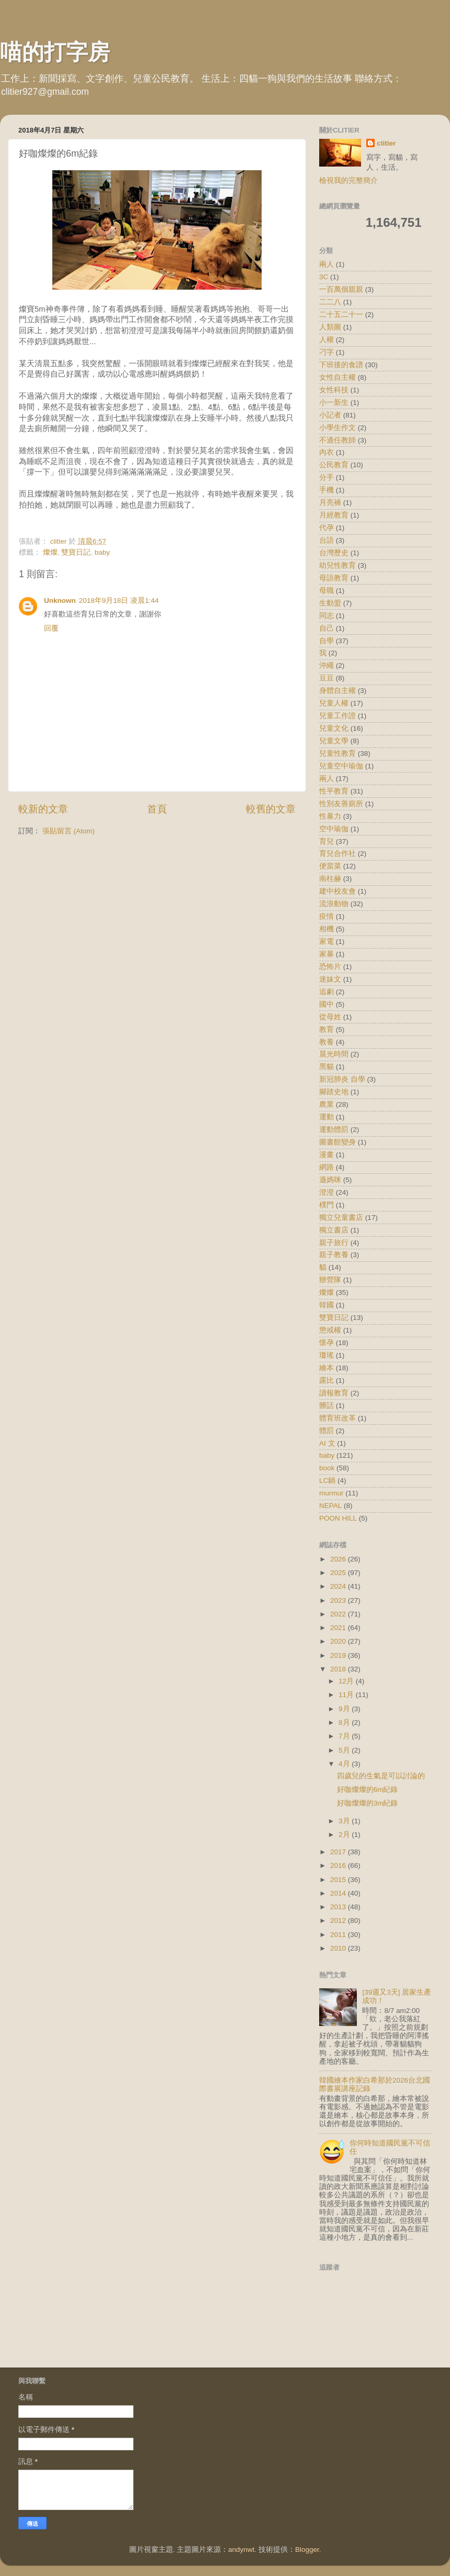  I want to click on 新冠肺炎 自學, so click(342, 1079).